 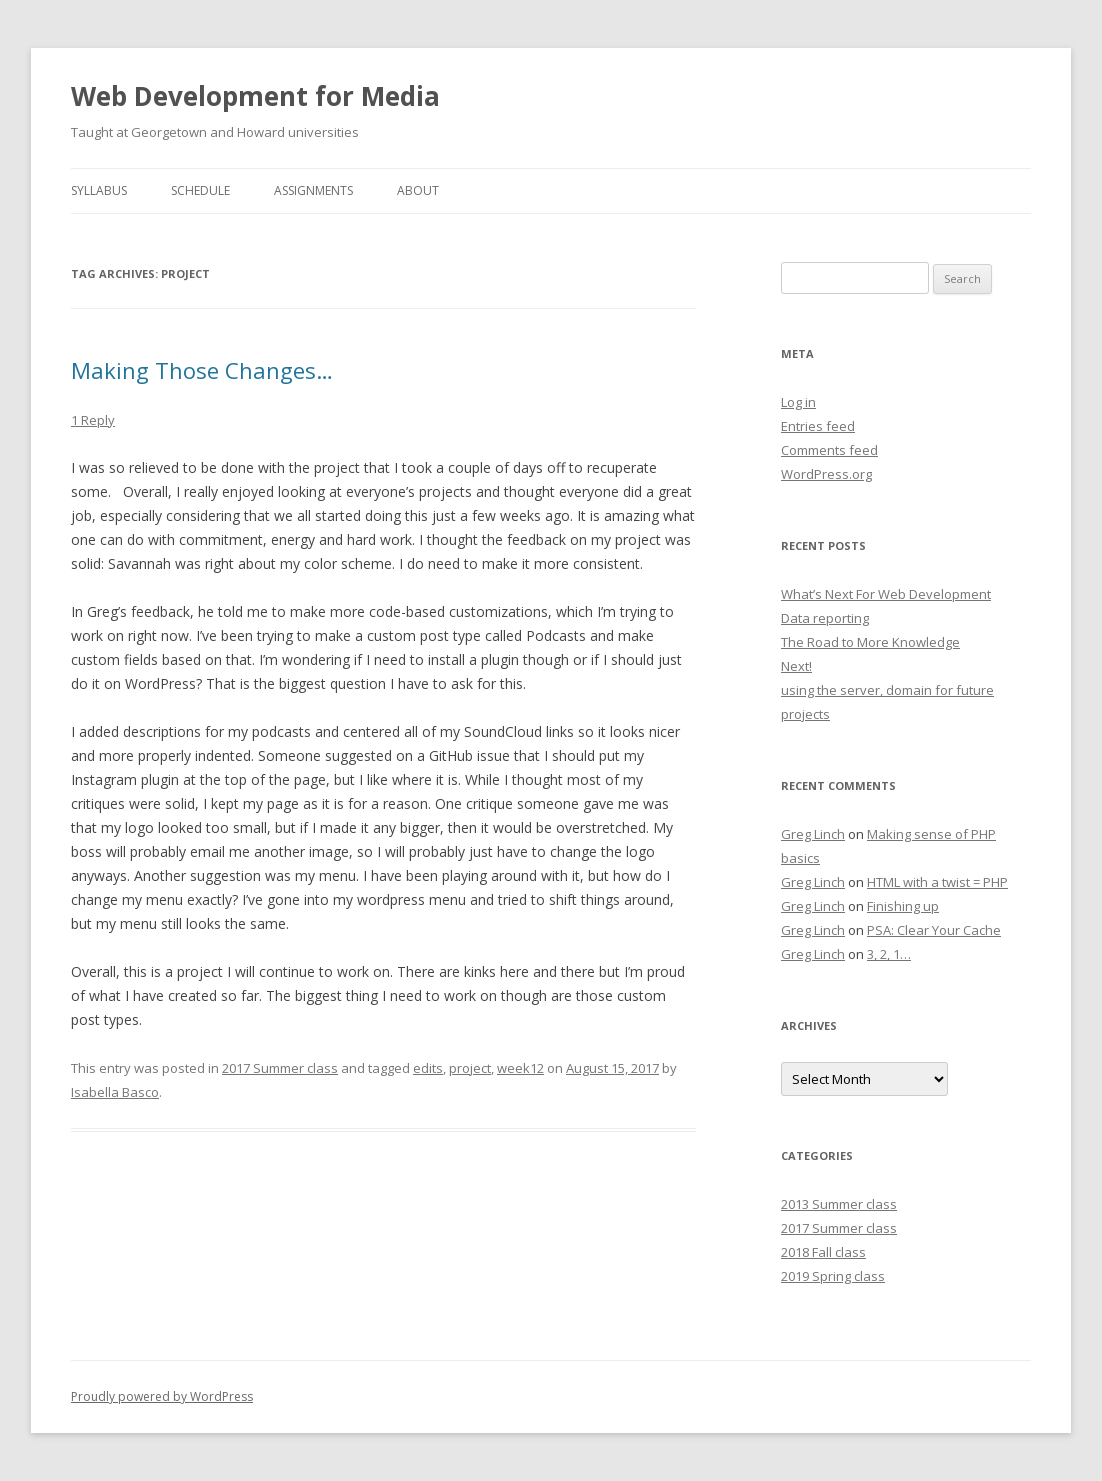 What do you see at coordinates (934, 930) in the screenshot?
I see `PSA: Clear Your Cache` at bounding box center [934, 930].